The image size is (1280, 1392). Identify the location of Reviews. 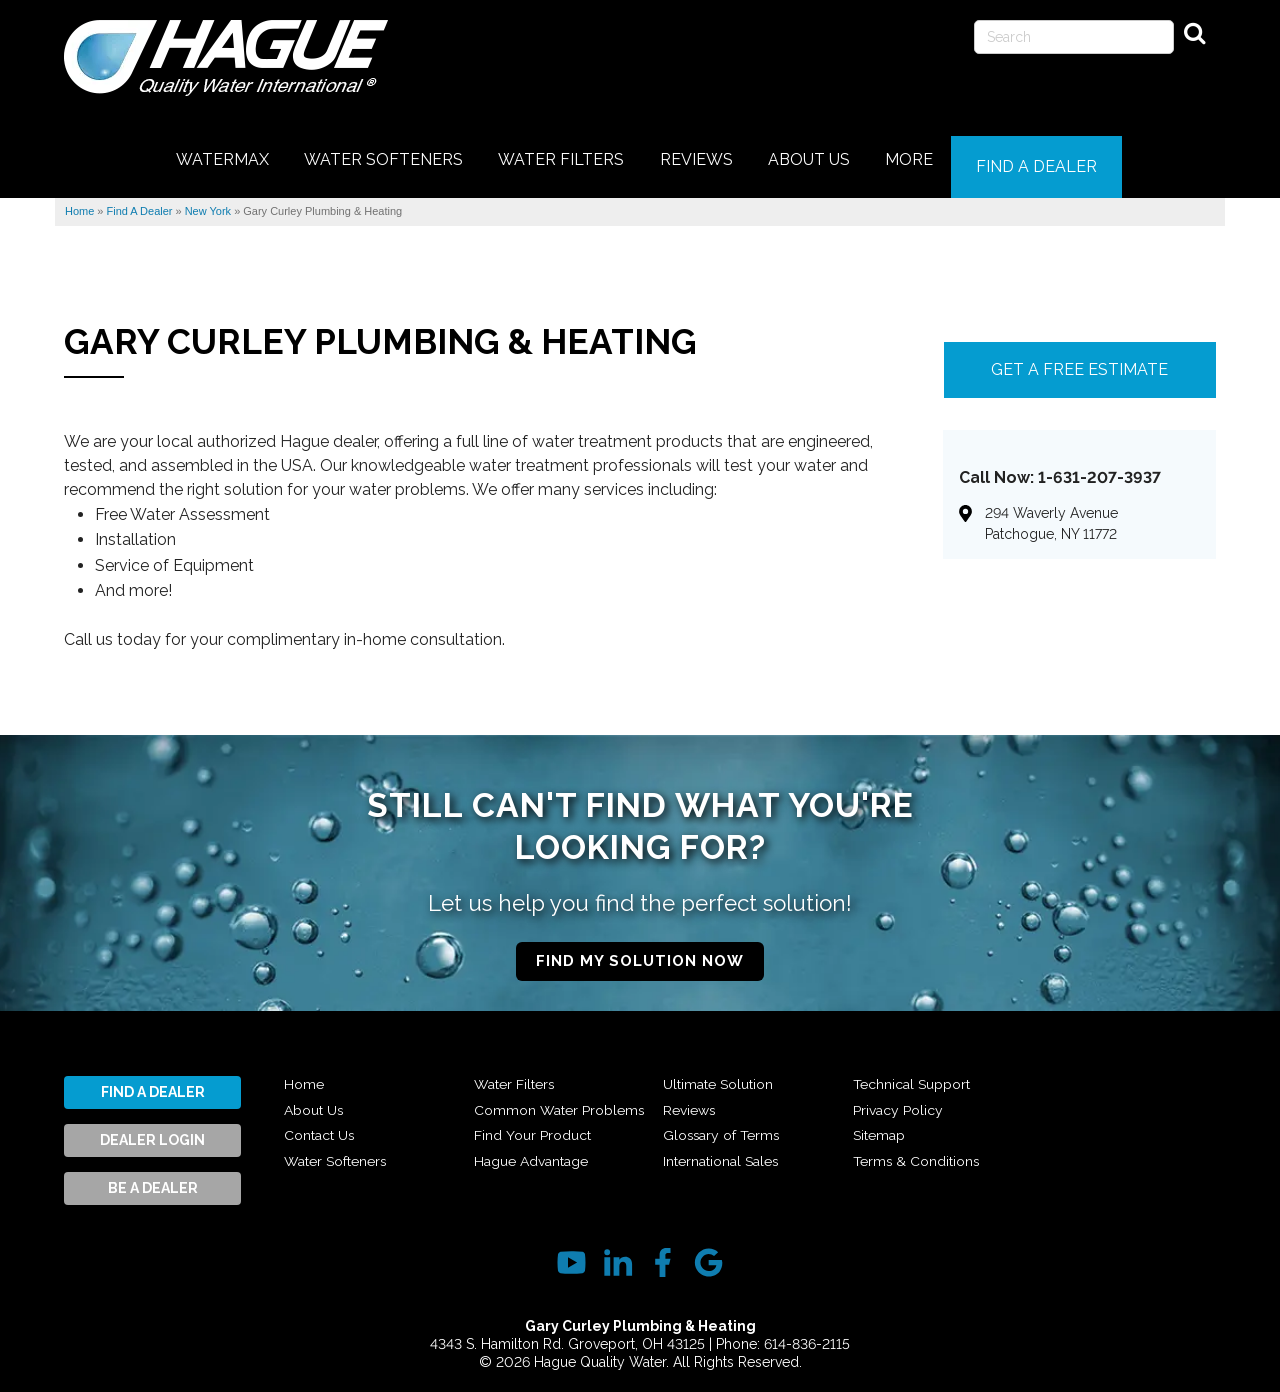
(692, 1126).